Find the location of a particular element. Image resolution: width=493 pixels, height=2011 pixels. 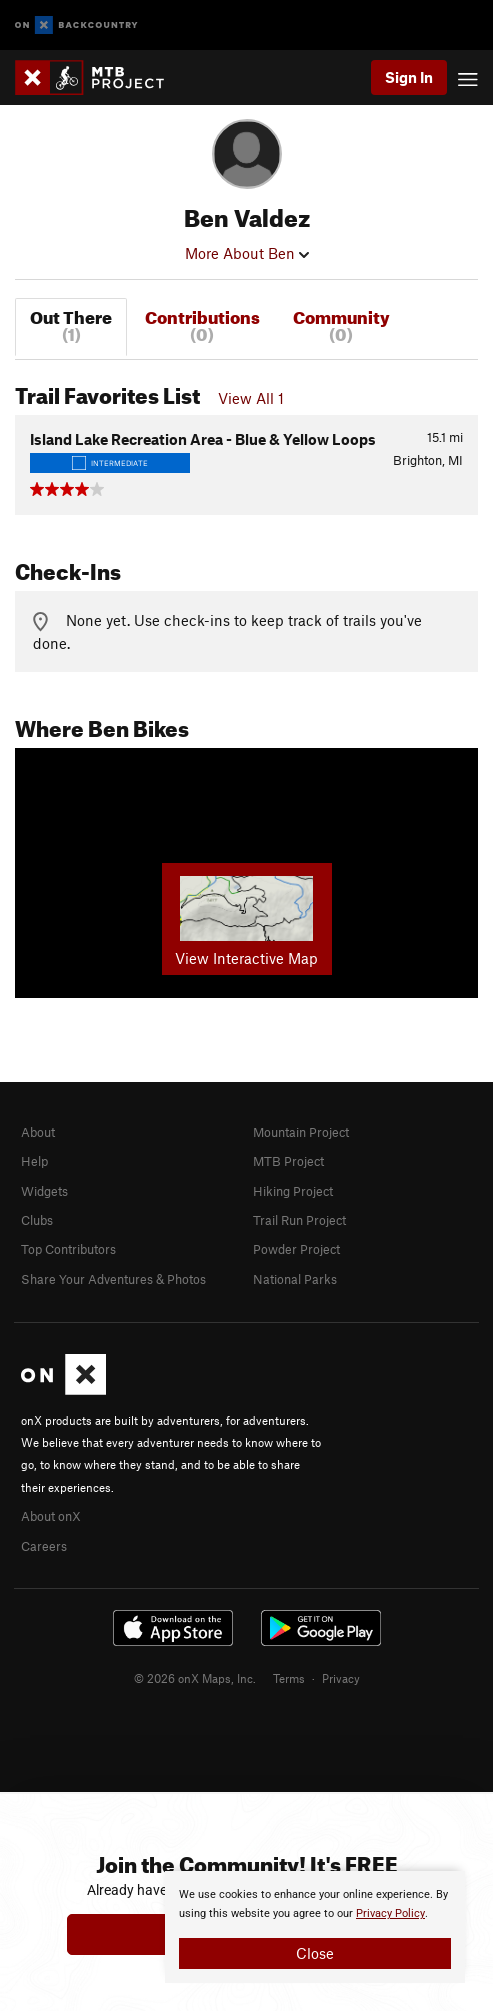

Sign In is located at coordinates (409, 77).